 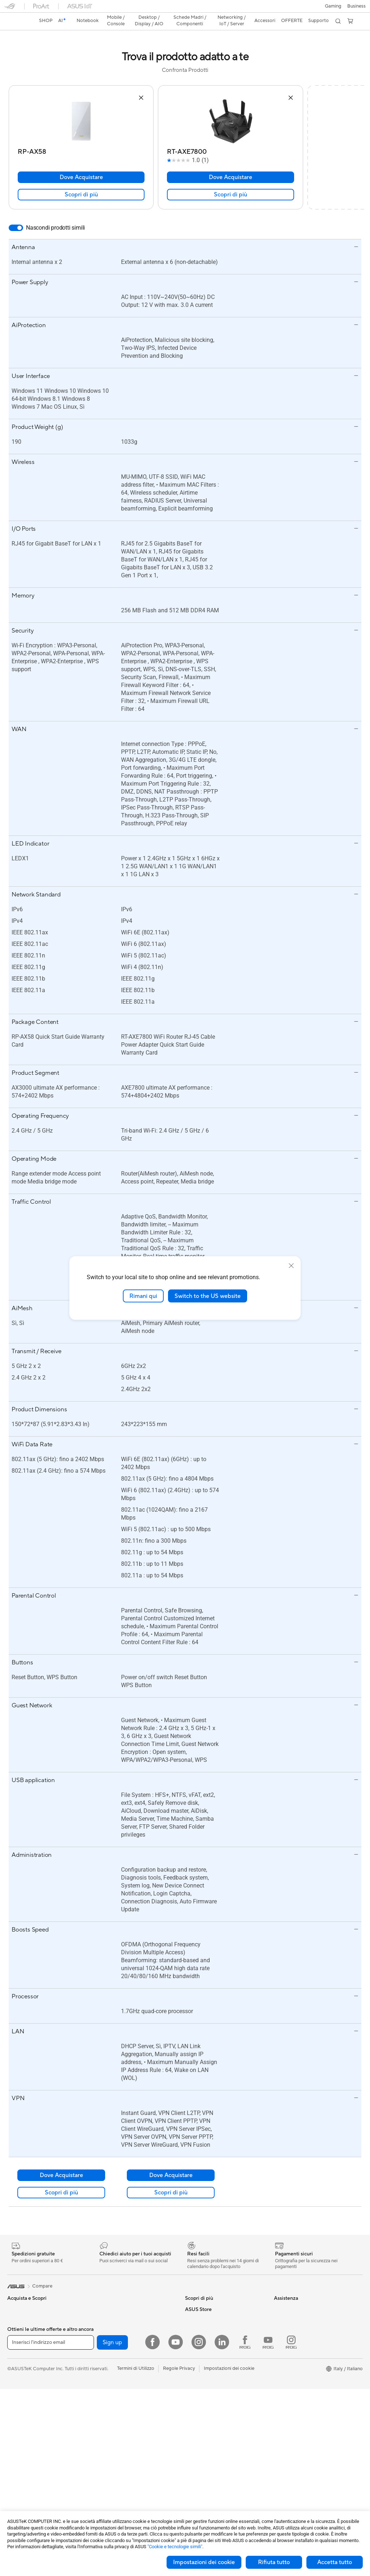 What do you see at coordinates (20, 2383) in the screenshot?
I see `Copilot+ PC` at bounding box center [20, 2383].